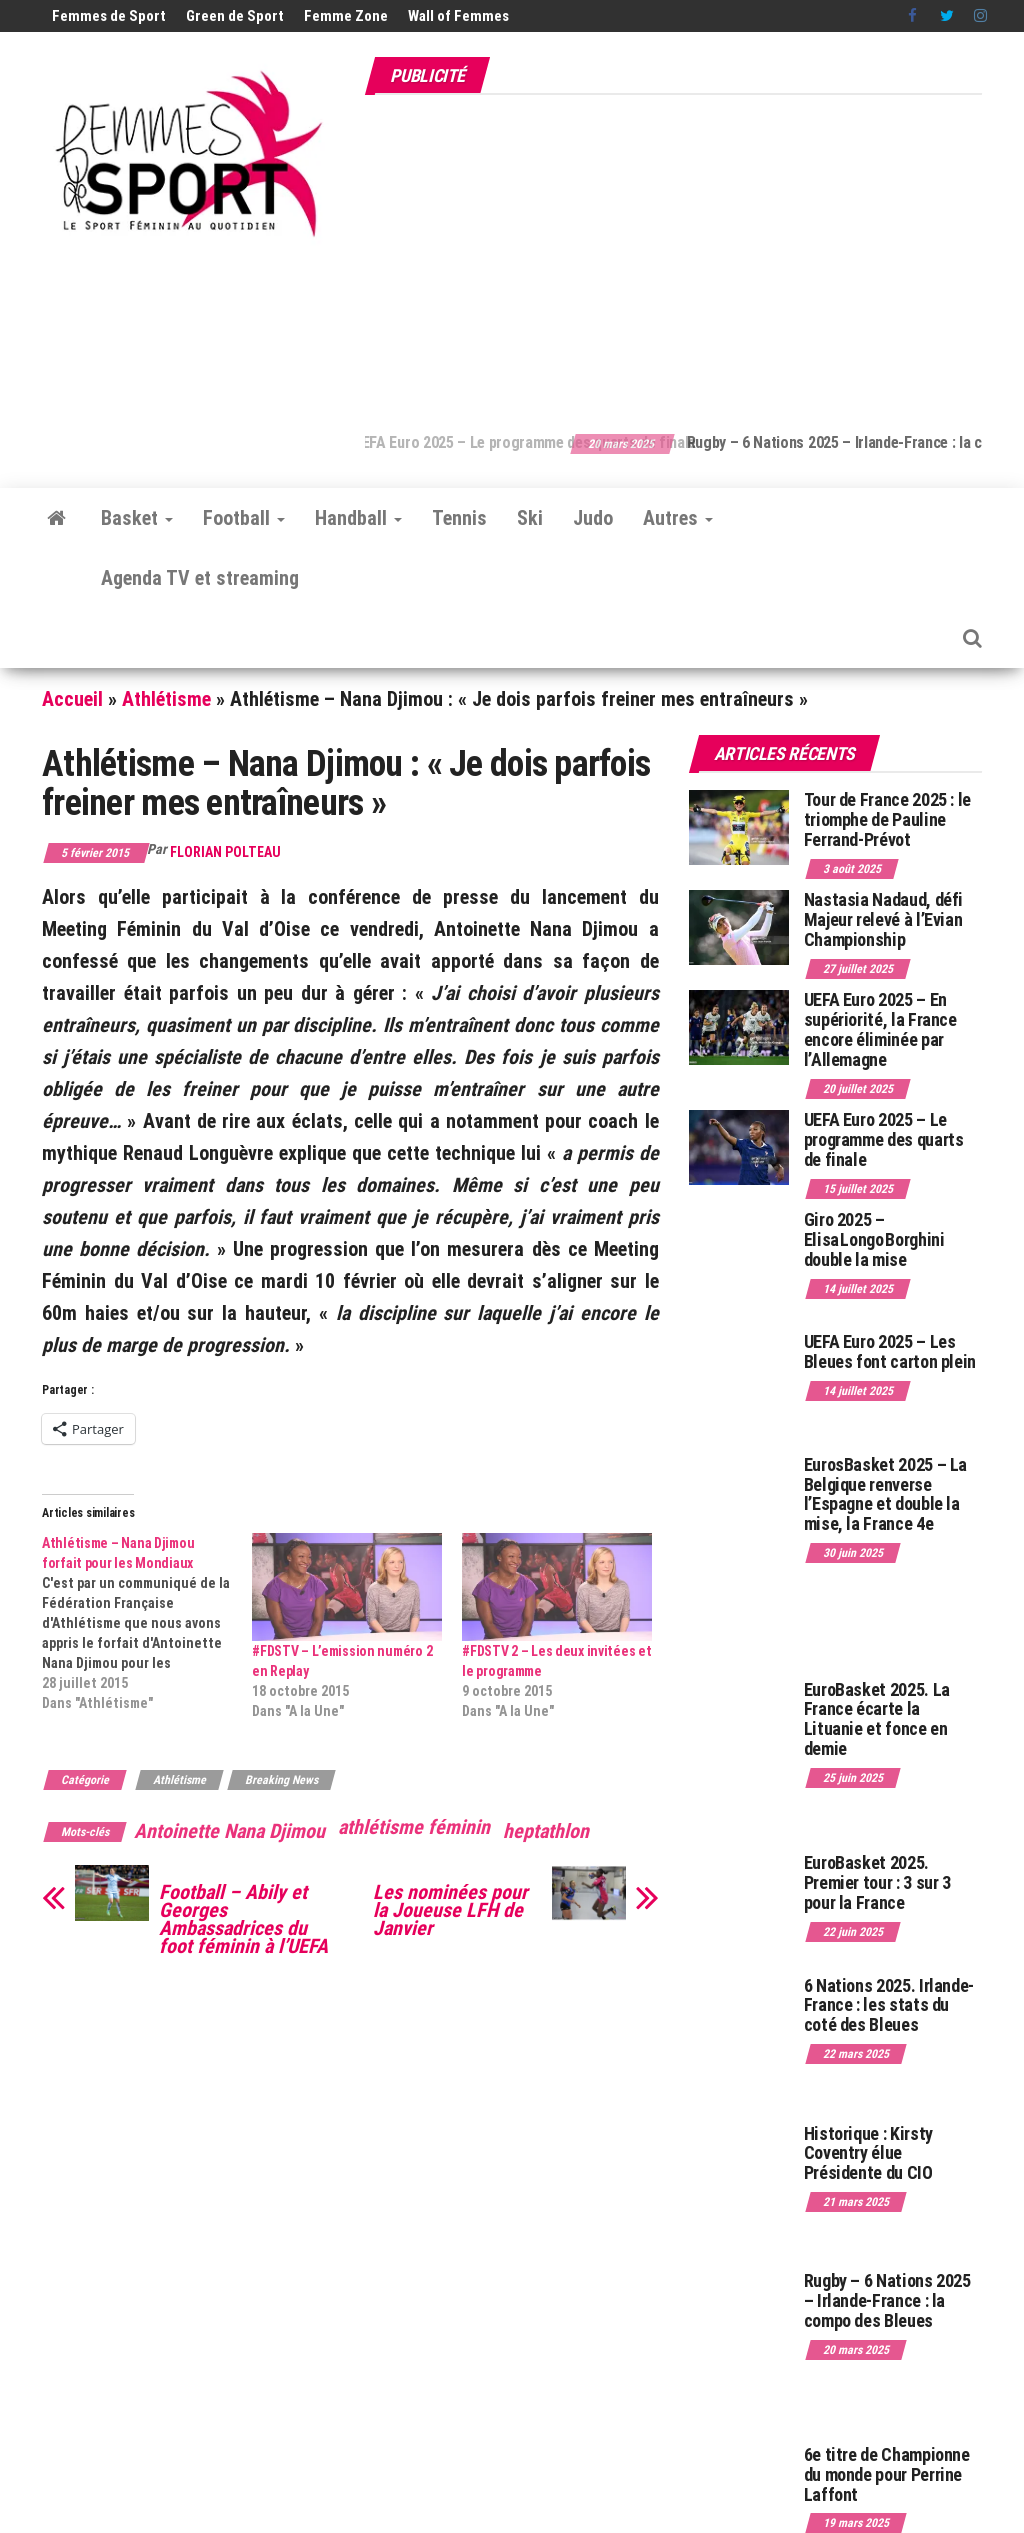 The width and height of the screenshot is (1024, 2533). Describe the element at coordinates (980, 16) in the screenshot. I see `Instagram` at that location.